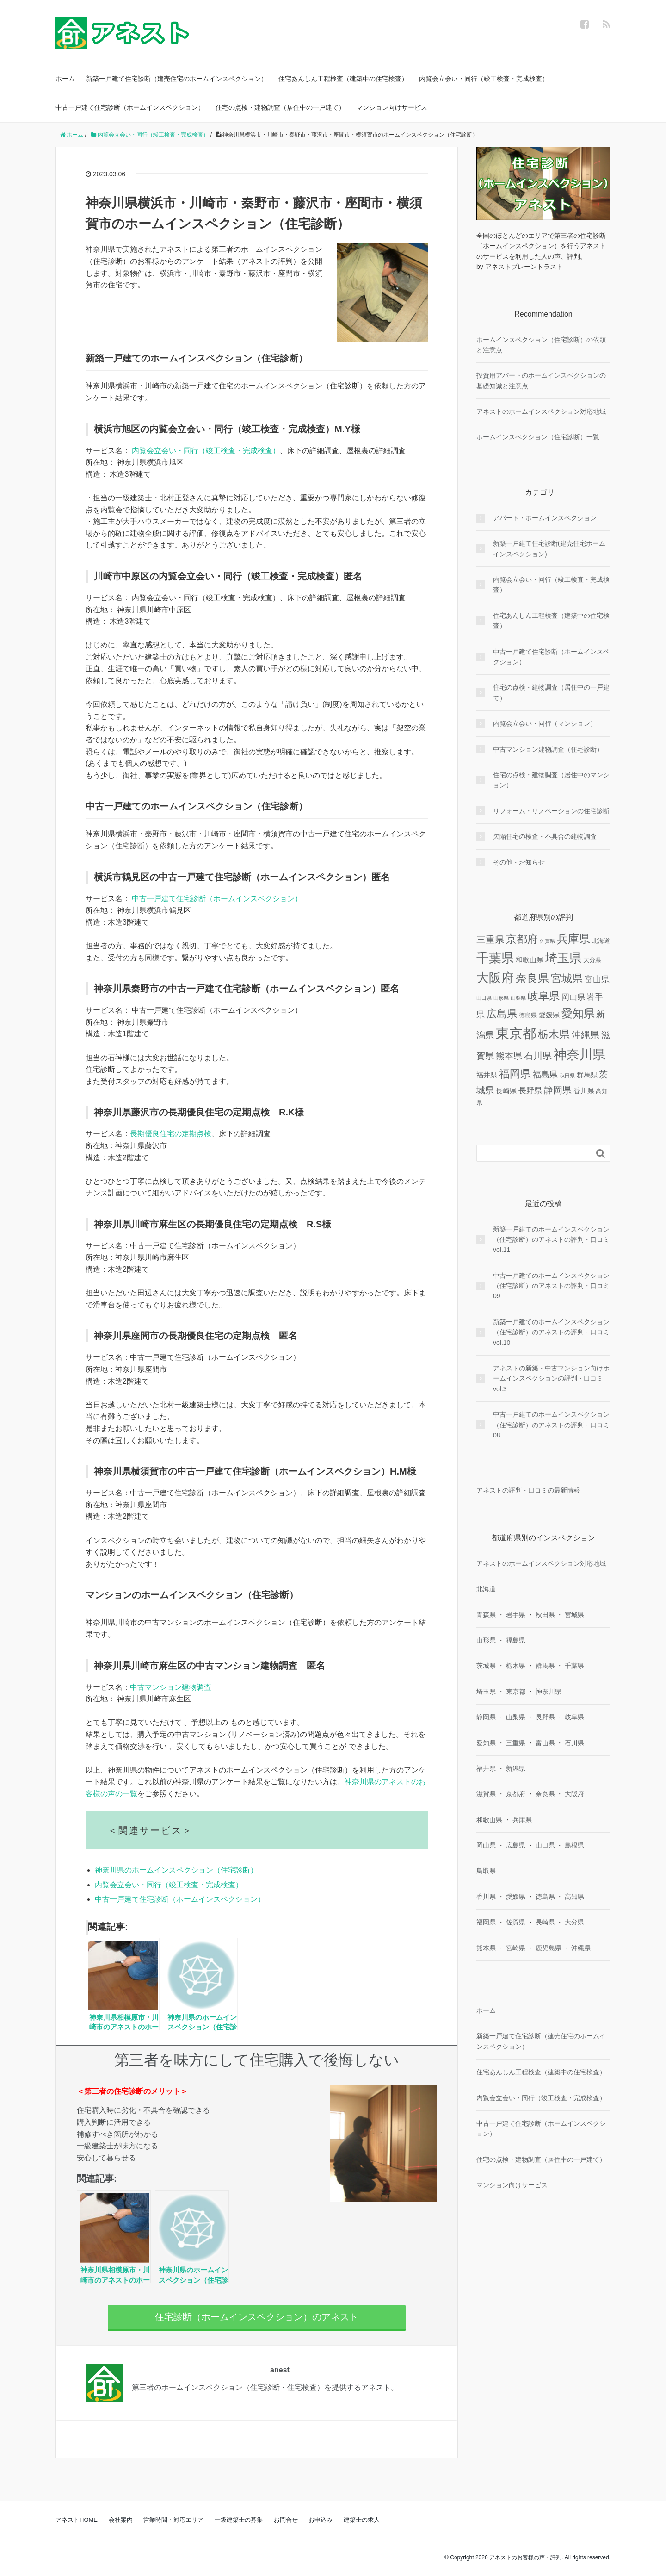 This screenshot has height=2576, width=666. What do you see at coordinates (545, 1794) in the screenshot?
I see `奈良県` at bounding box center [545, 1794].